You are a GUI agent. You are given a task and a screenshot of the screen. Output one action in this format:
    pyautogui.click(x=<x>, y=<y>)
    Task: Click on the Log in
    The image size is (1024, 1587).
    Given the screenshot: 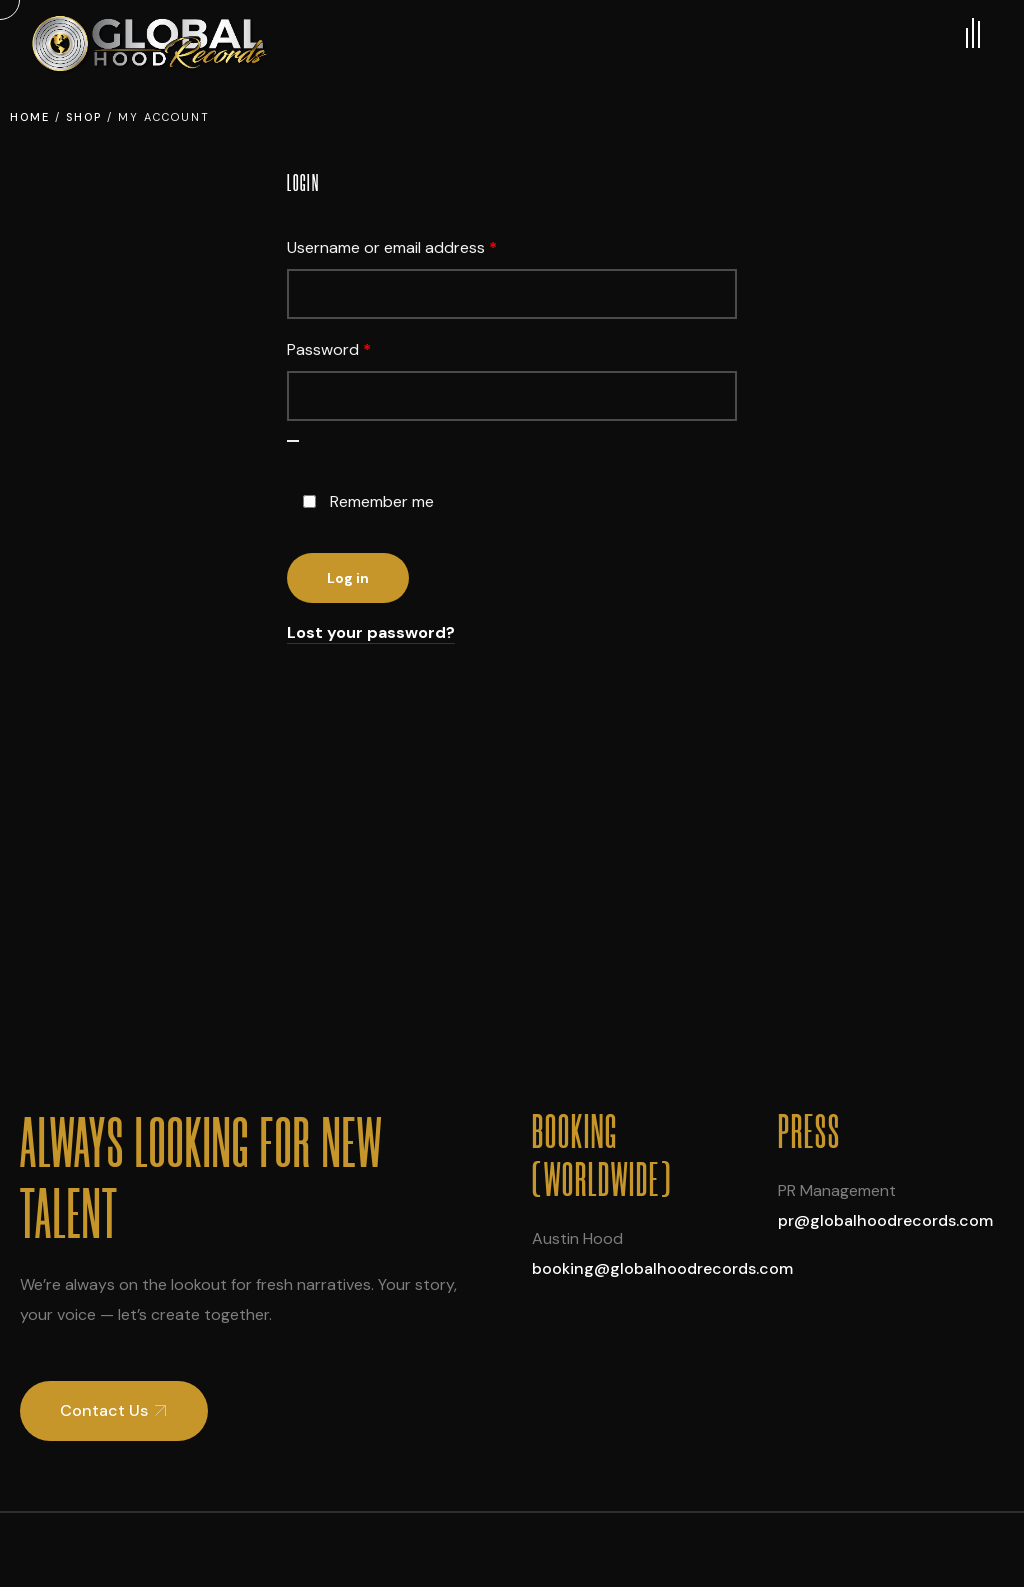 What is the action you would take?
    pyautogui.click(x=348, y=578)
    